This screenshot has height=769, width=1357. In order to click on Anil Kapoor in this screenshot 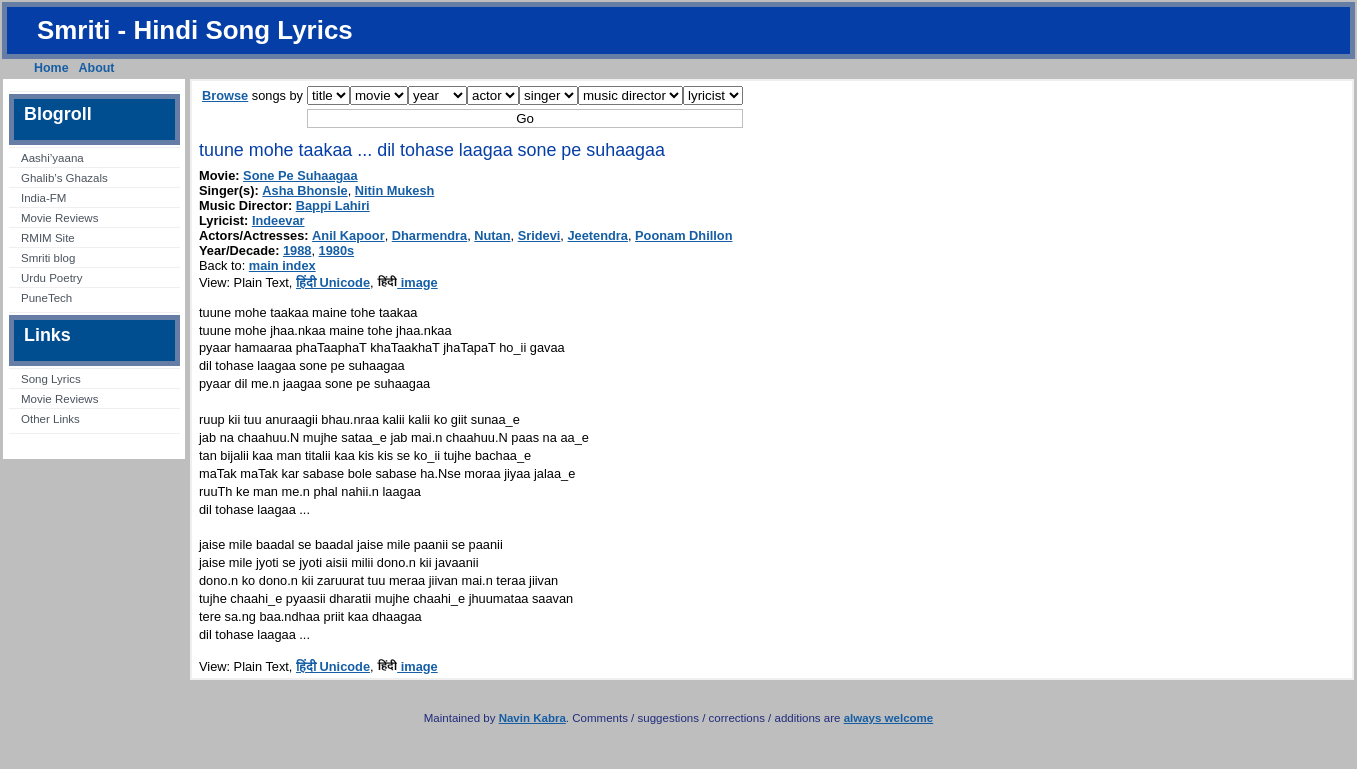, I will do `click(348, 235)`.